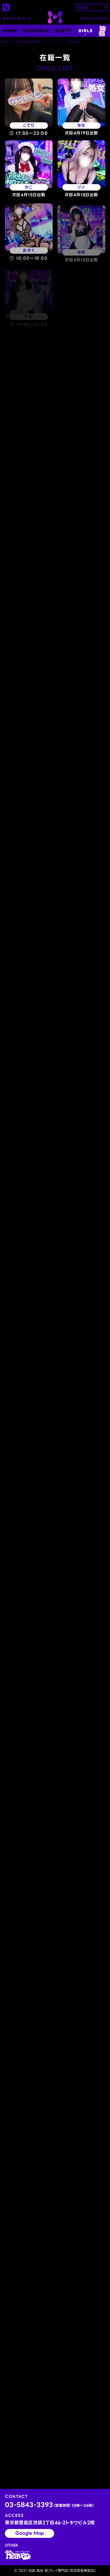  What do you see at coordinates (85, 31) in the screenshot?
I see `GIRLS` at bounding box center [85, 31].